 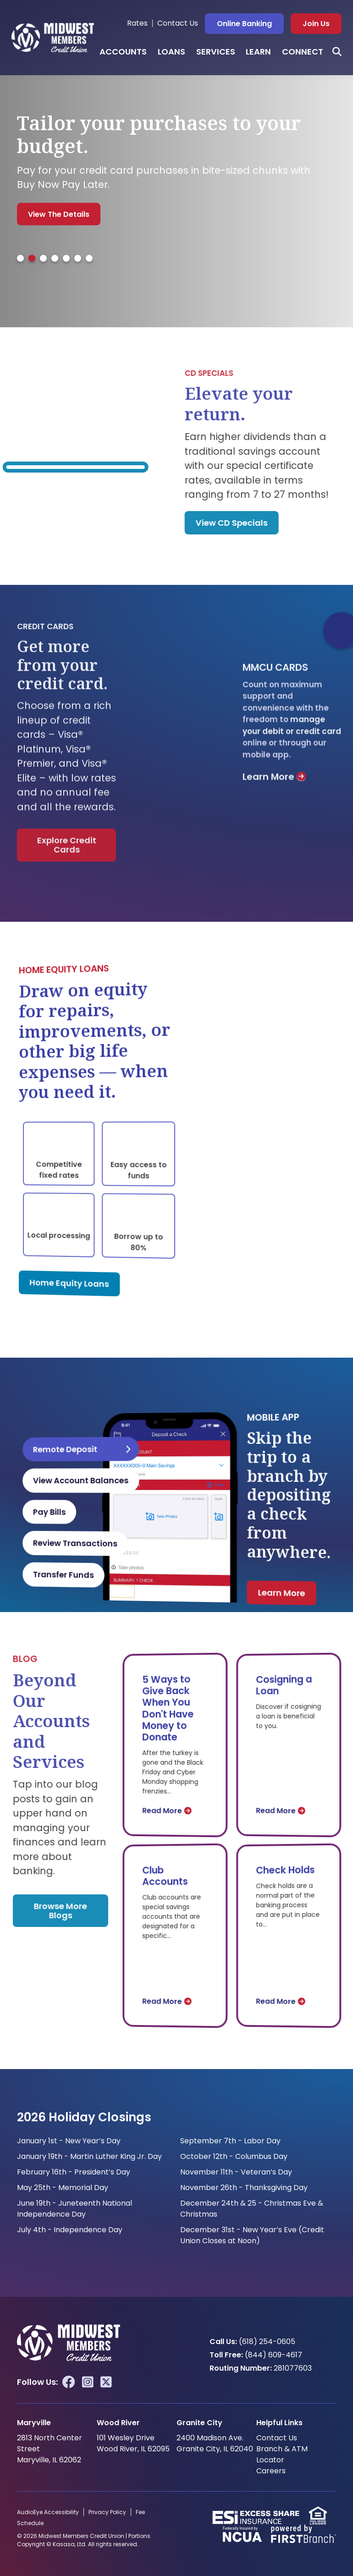 What do you see at coordinates (215, 51) in the screenshot?
I see `Services [button]` at bounding box center [215, 51].